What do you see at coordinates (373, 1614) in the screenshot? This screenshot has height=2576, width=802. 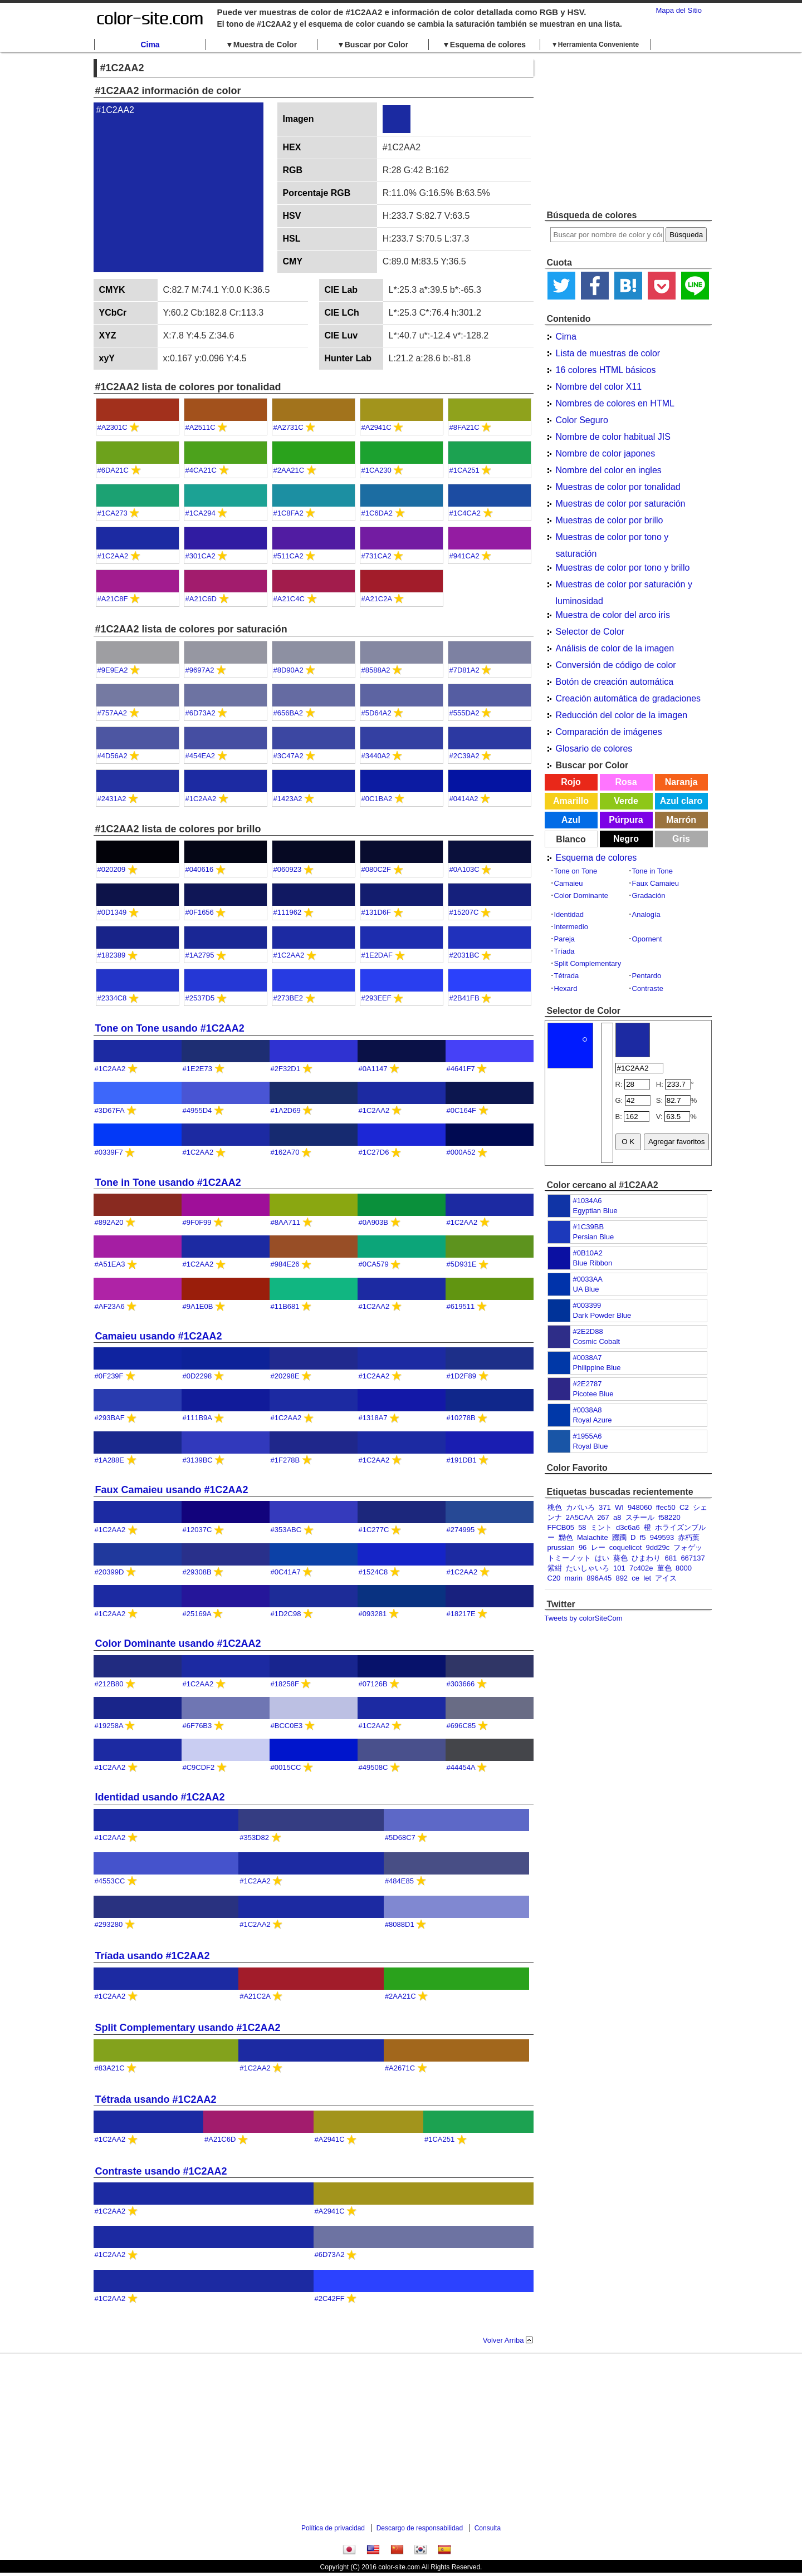 I see `#093281` at bounding box center [373, 1614].